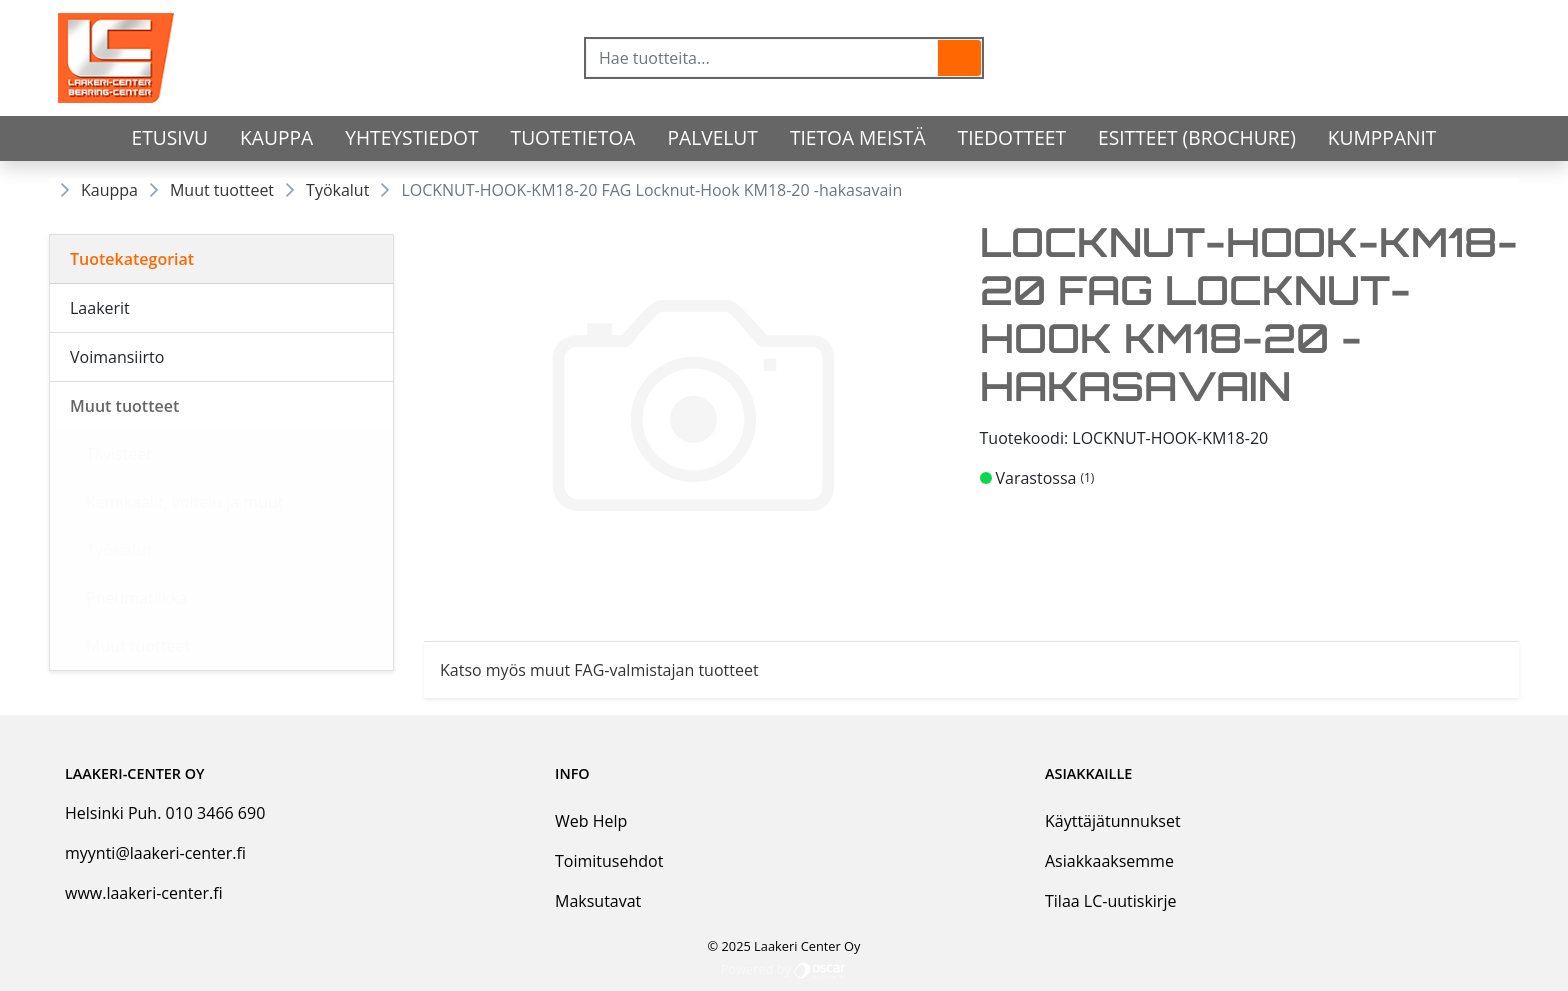 This screenshot has width=1568, height=991. Describe the element at coordinates (1382, 137) in the screenshot. I see `Kumppanit` at that location.